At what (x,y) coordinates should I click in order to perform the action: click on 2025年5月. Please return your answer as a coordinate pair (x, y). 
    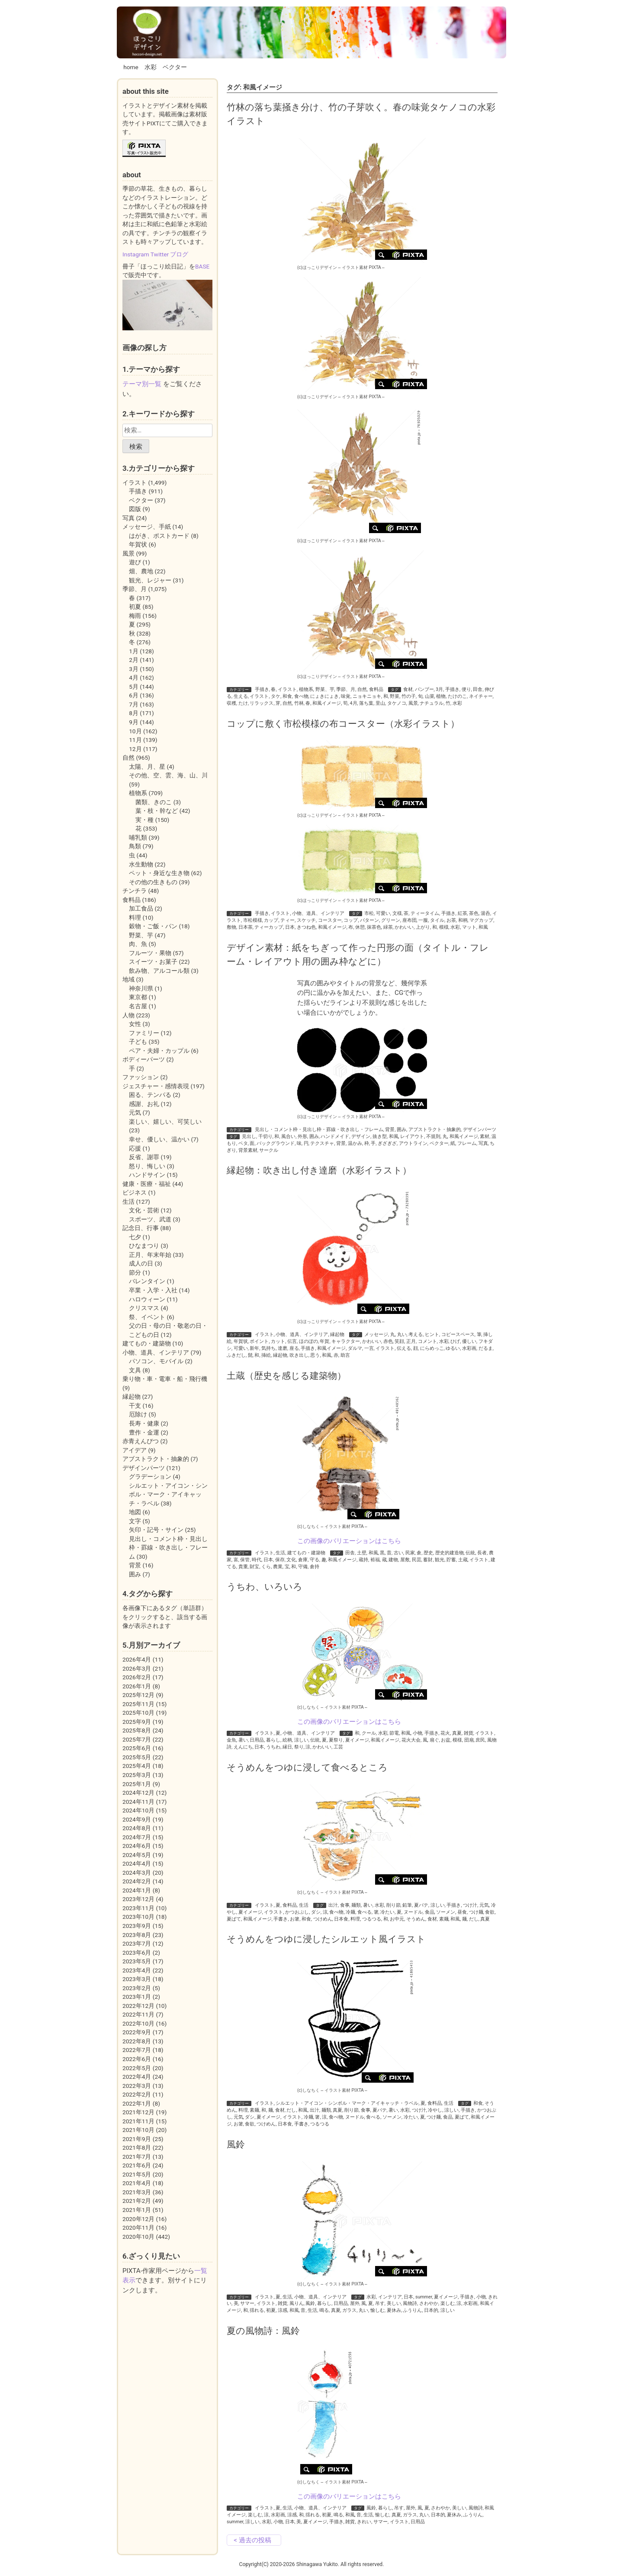
    Looking at the image, I should click on (136, 1757).